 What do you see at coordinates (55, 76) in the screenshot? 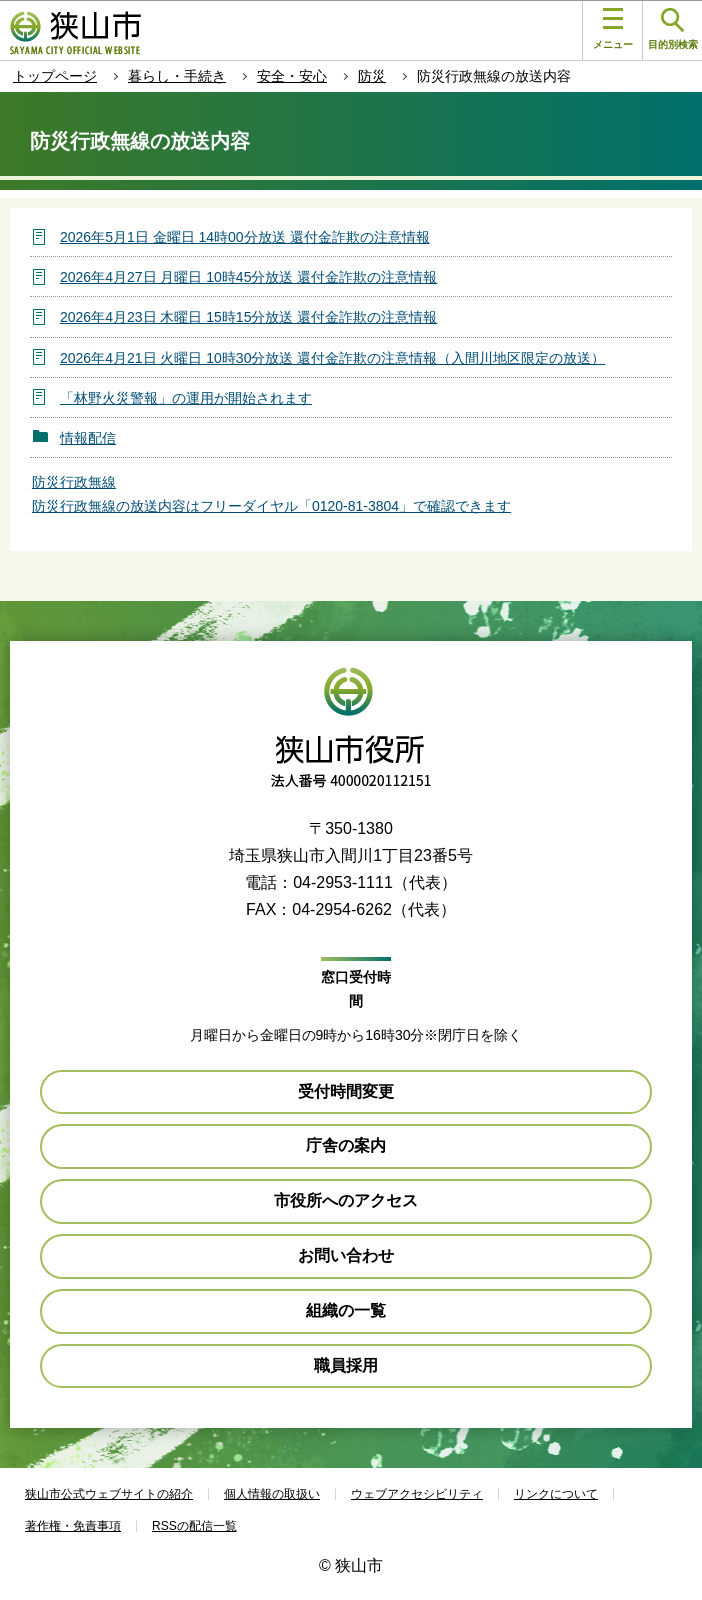
I see `トップページ` at bounding box center [55, 76].